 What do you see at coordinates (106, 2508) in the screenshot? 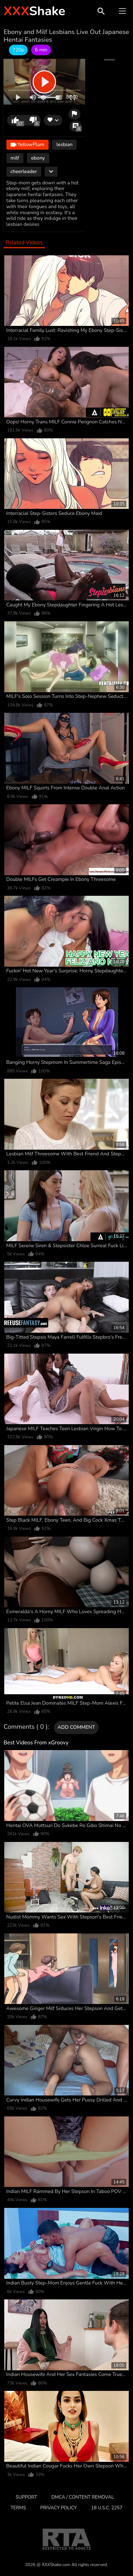
I see `18 U.S.C. 2257` at bounding box center [106, 2508].